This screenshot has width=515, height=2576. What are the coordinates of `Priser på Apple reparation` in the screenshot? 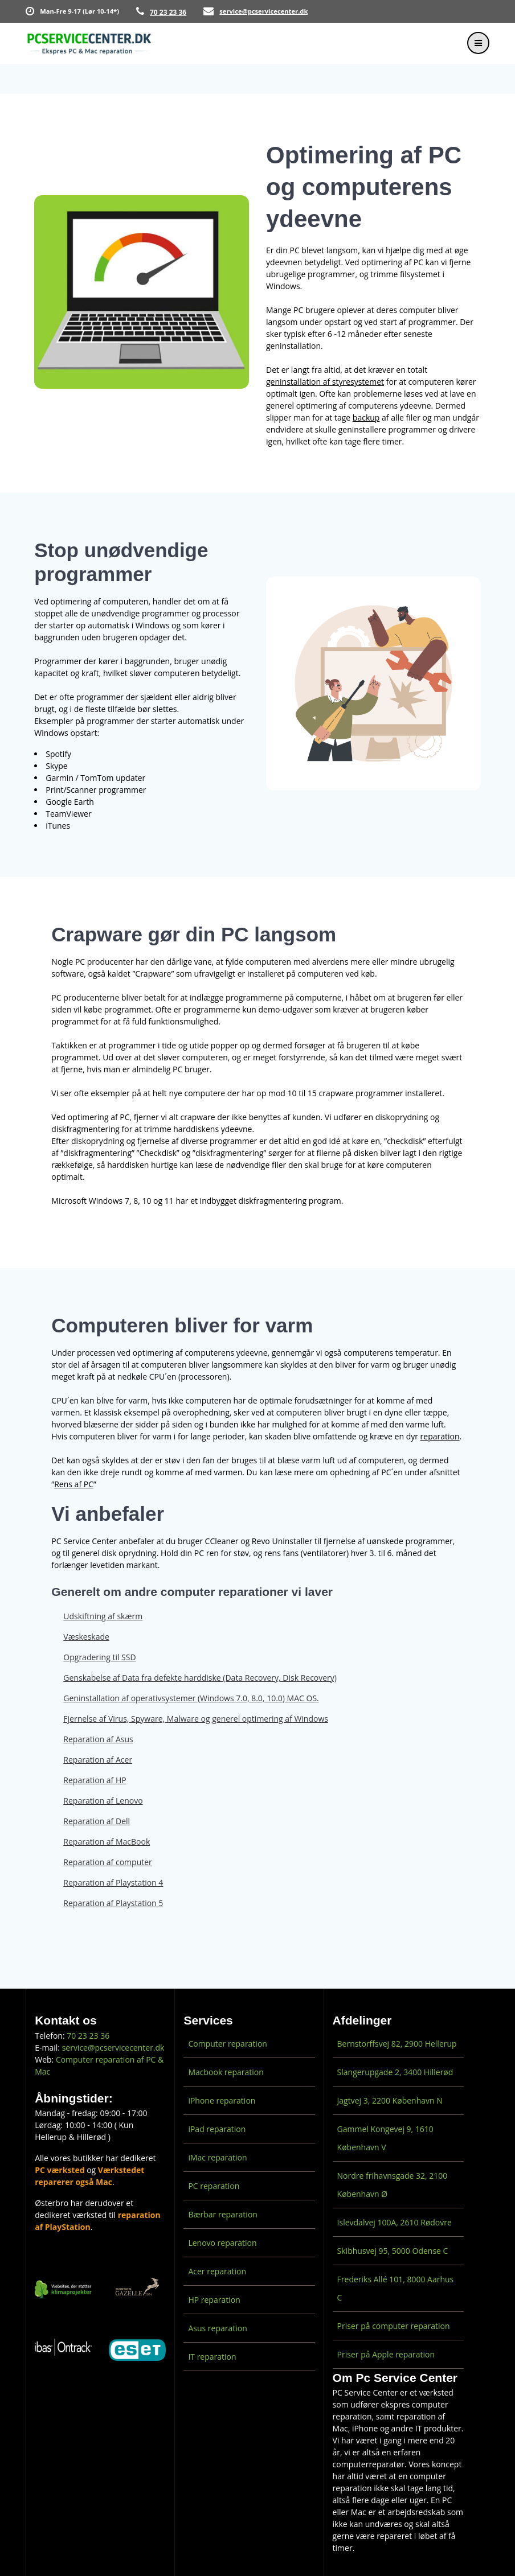 It's located at (386, 2354).